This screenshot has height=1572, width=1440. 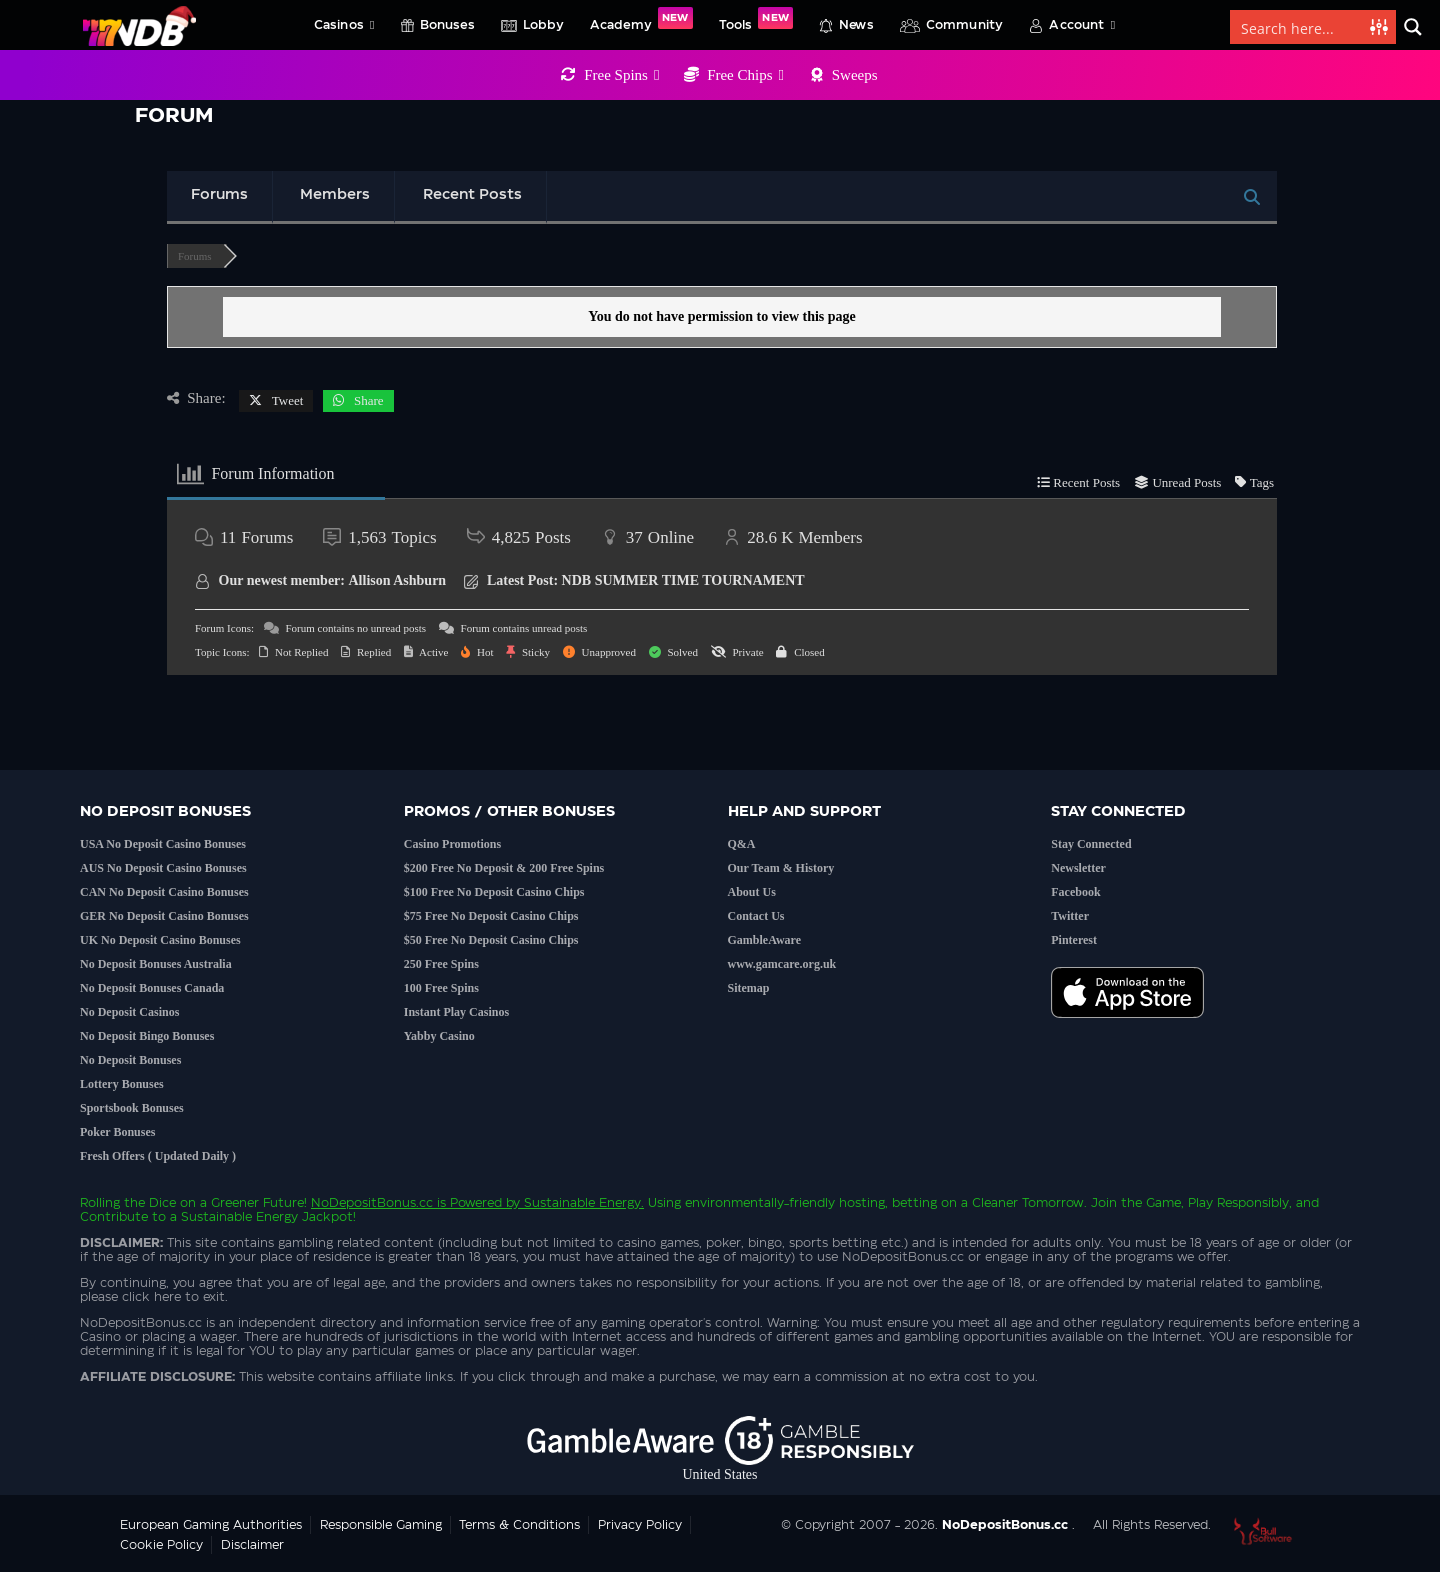 What do you see at coordinates (158, 1156) in the screenshot?
I see `Fresh Offers ( Updated Daily )` at bounding box center [158, 1156].